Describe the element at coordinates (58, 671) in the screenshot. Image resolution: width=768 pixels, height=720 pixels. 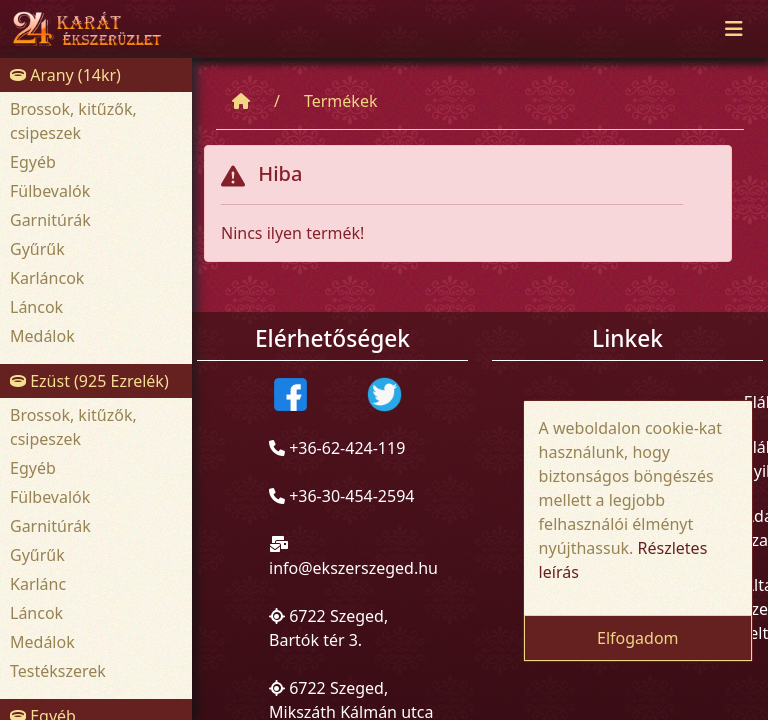
I see `Testékszerek` at that location.